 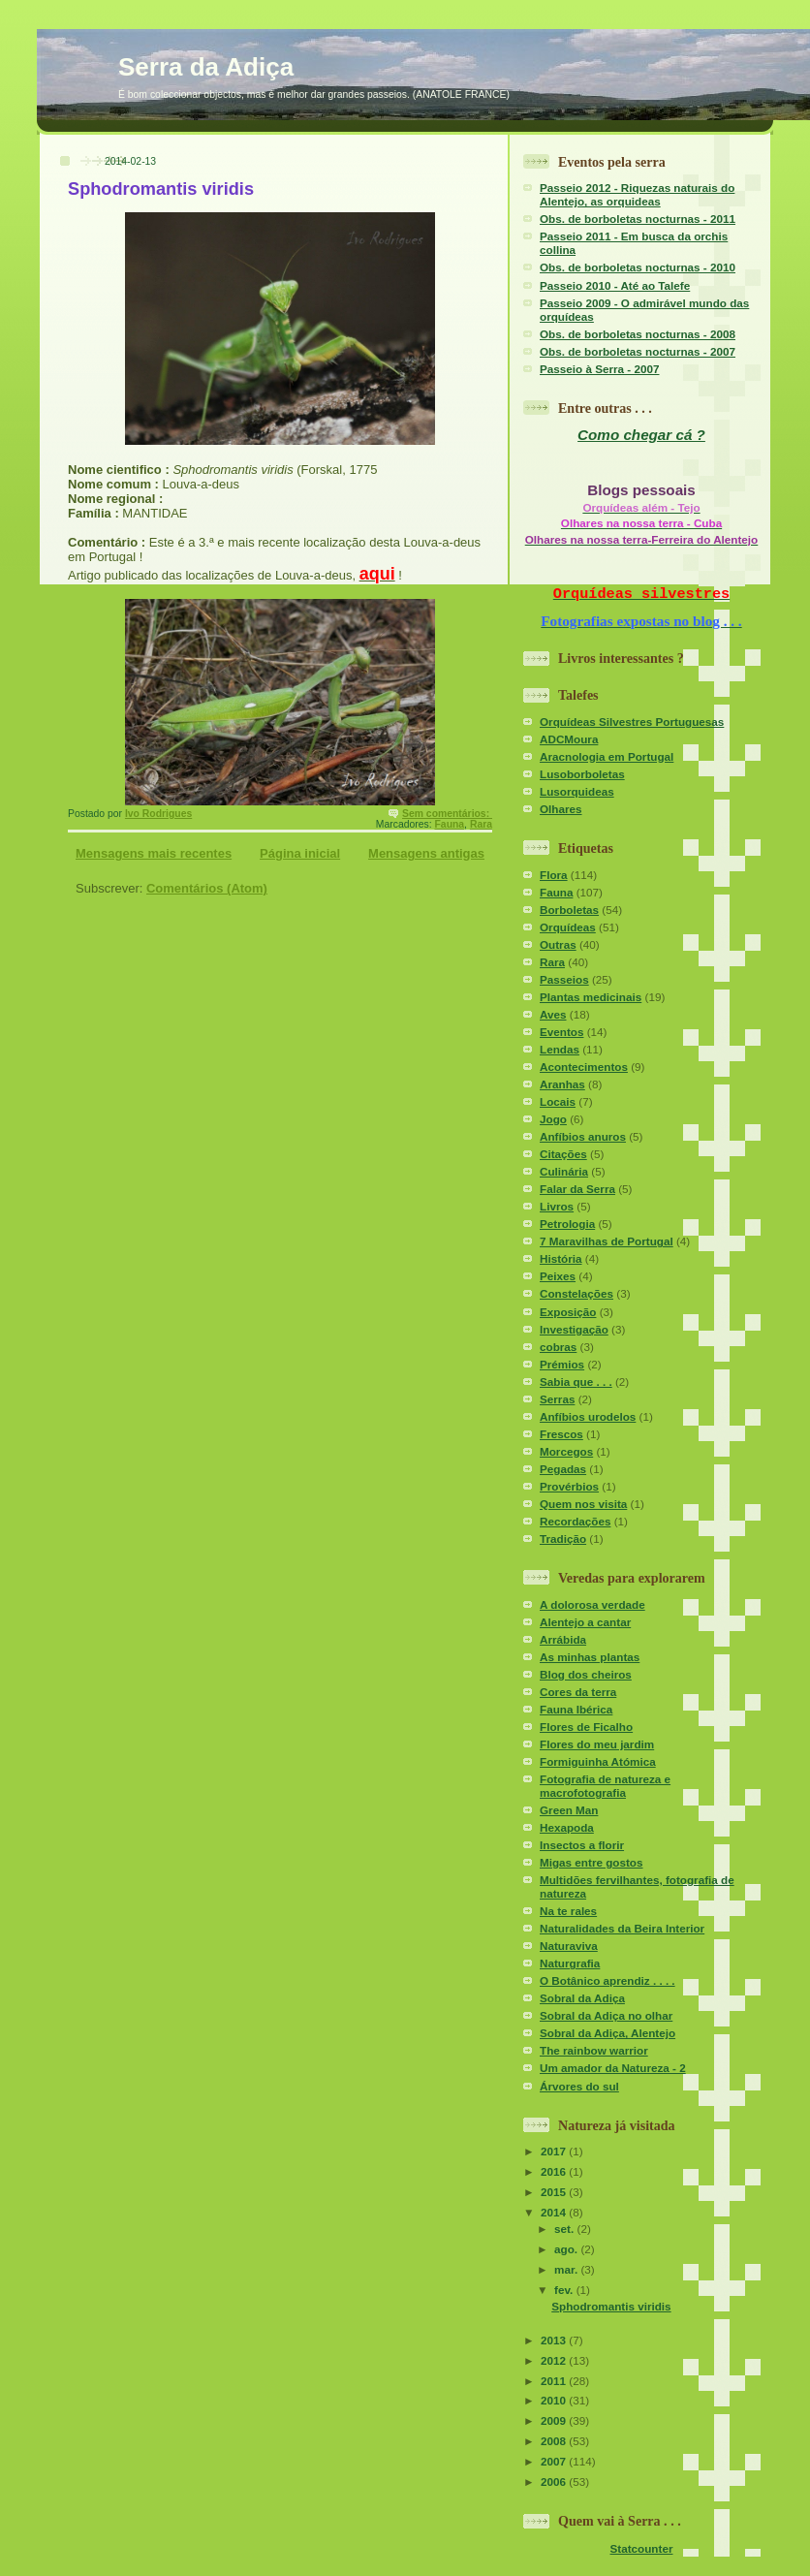 I want to click on Aves, so click(x=553, y=1014).